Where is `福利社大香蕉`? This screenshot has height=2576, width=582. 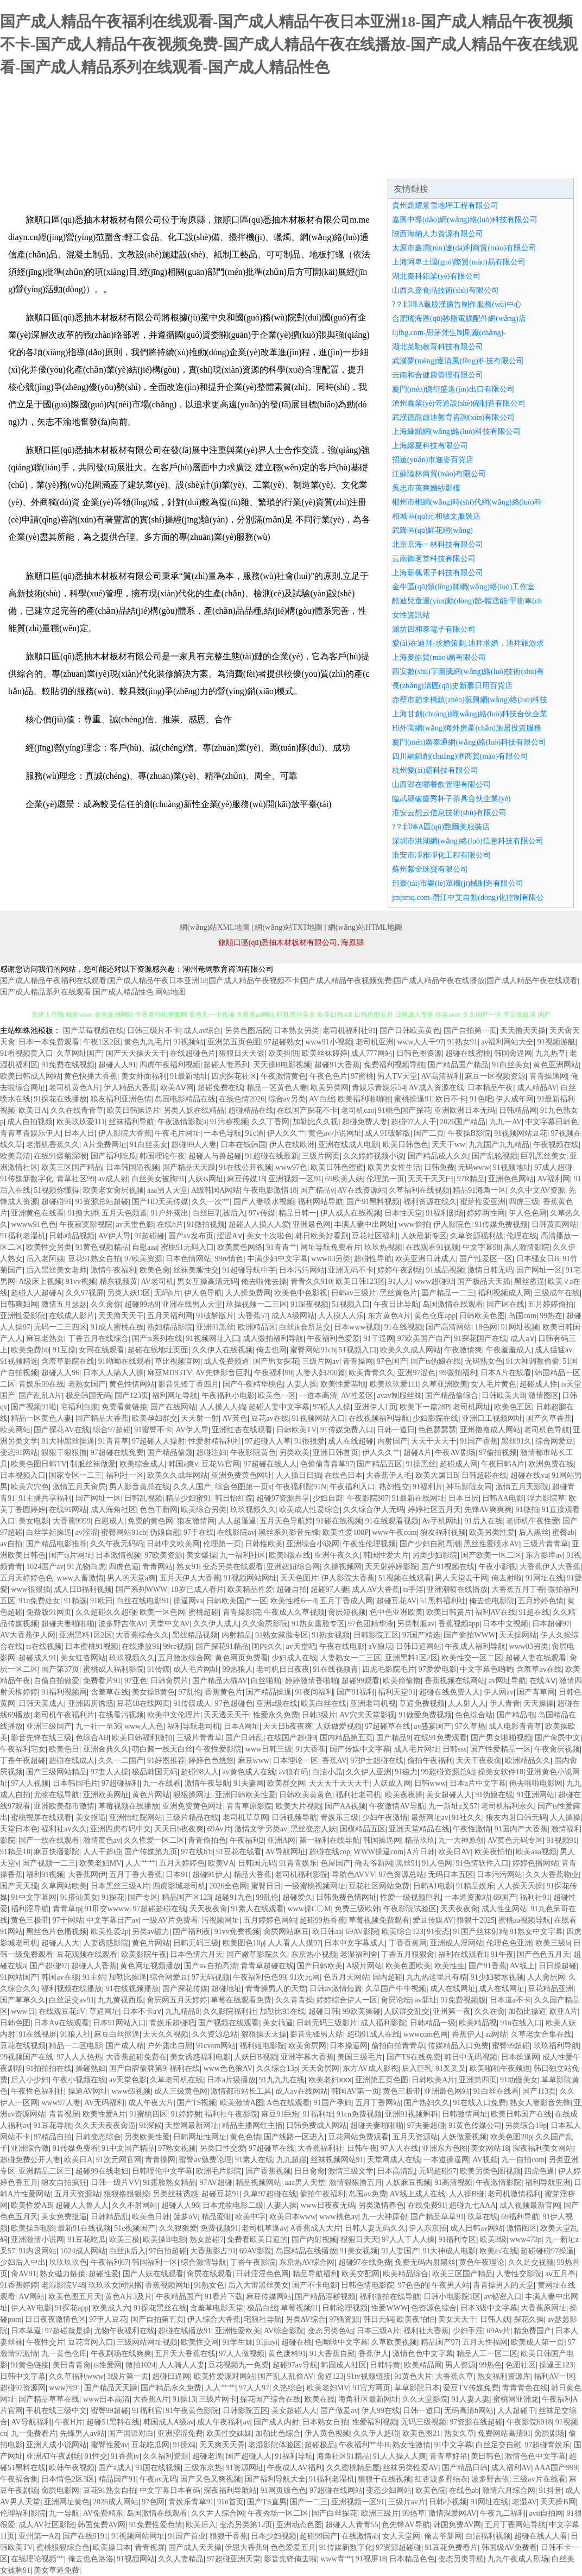
福利社大香蕉 is located at coordinates (426, 2331).